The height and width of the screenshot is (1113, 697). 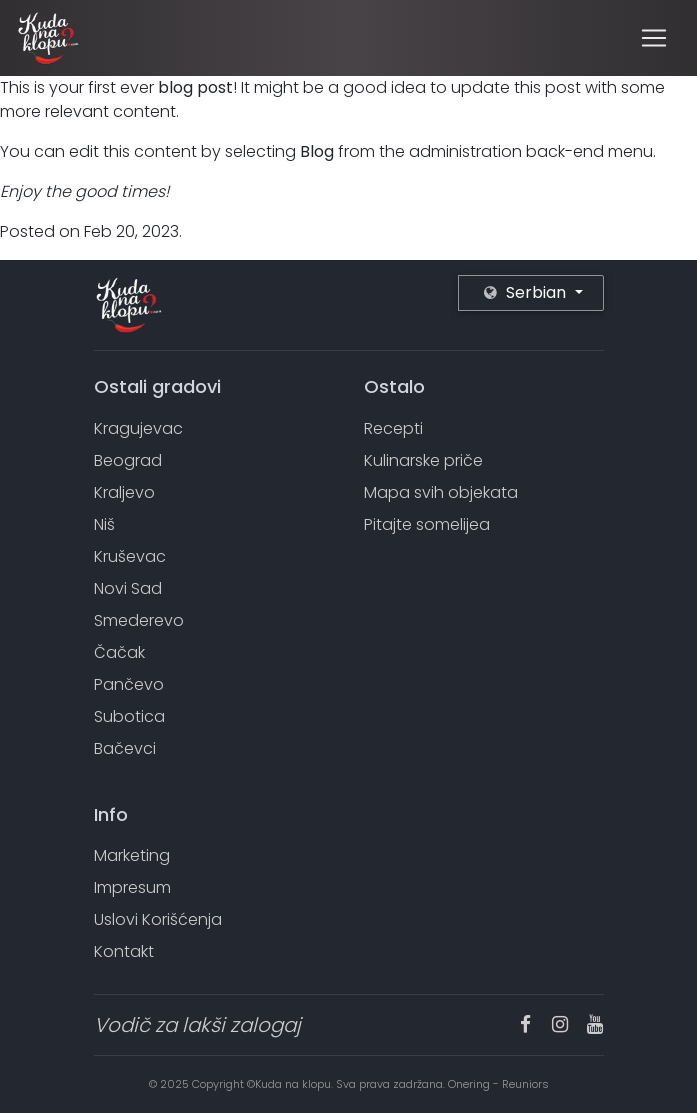 I want to click on Čačak, so click(x=119, y=652).